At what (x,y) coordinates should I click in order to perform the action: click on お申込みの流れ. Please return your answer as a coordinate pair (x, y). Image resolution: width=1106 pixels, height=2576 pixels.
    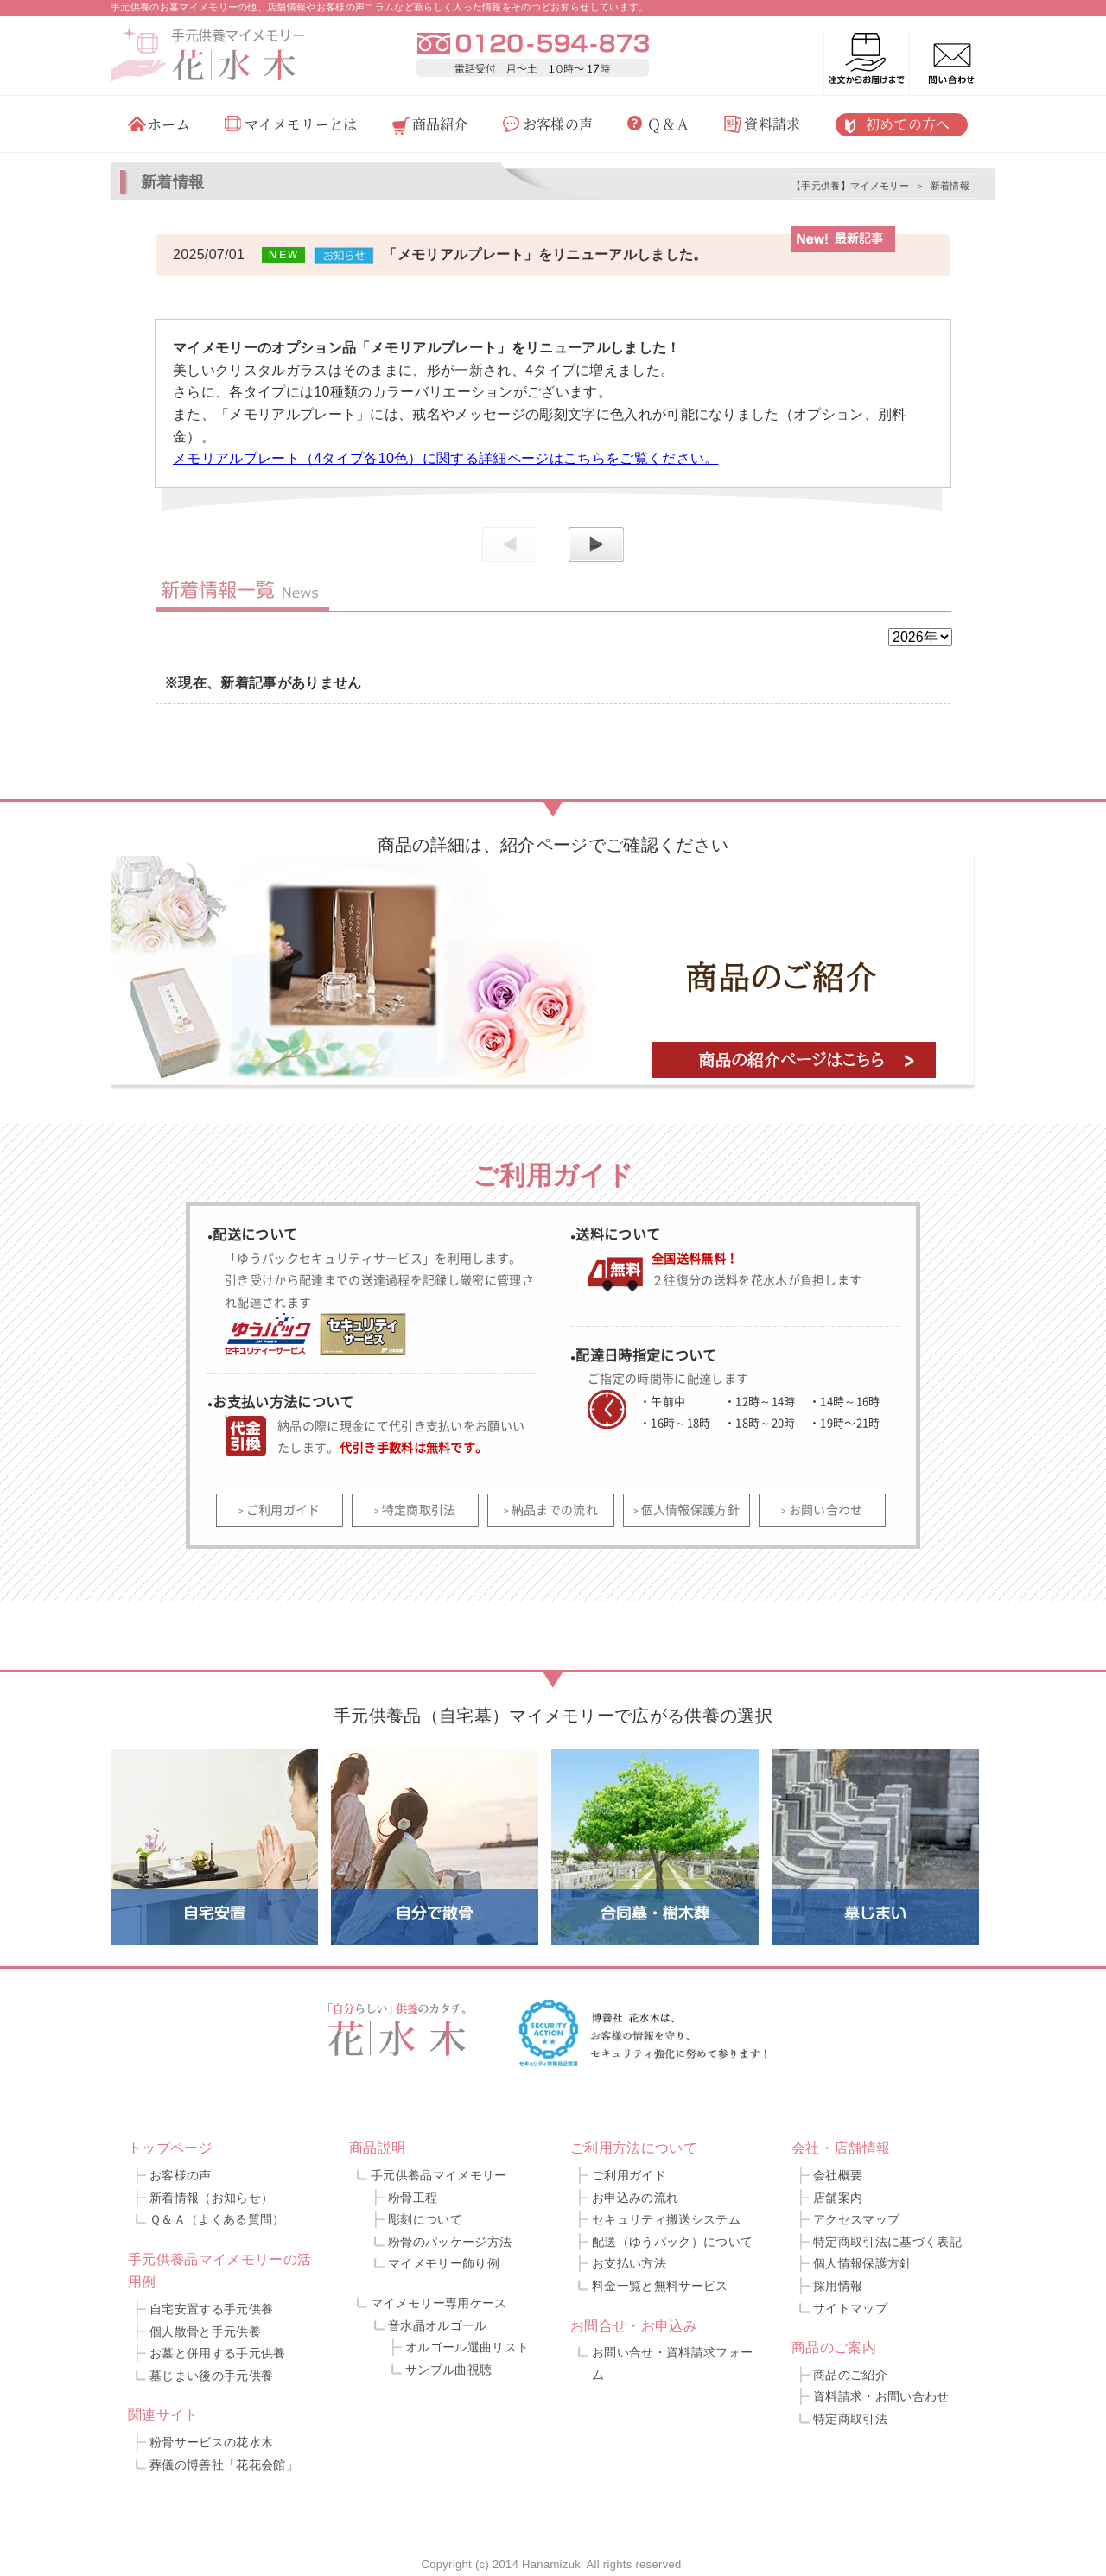
    Looking at the image, I should click on (635, 2198).